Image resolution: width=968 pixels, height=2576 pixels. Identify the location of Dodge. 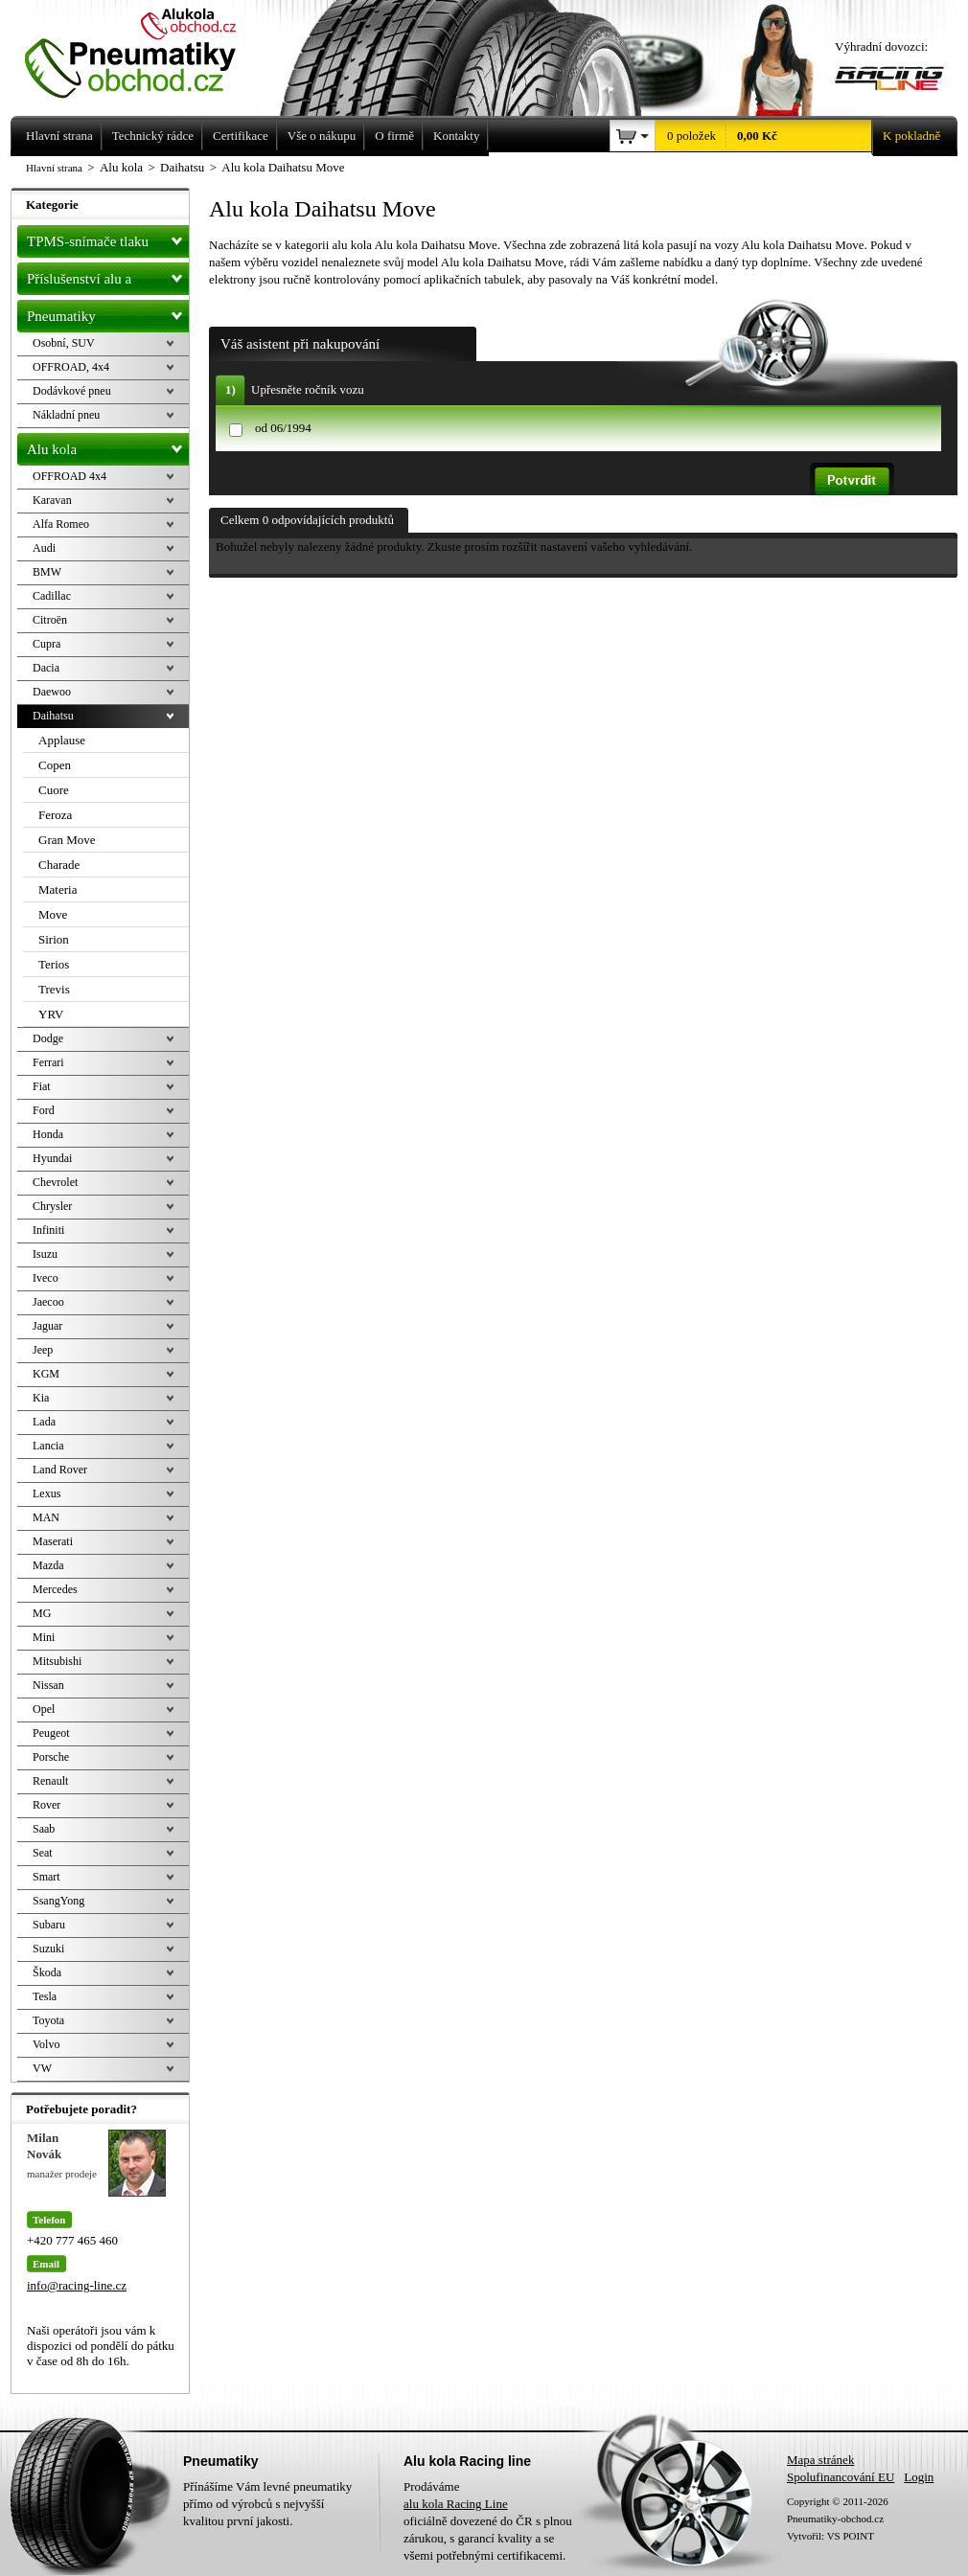
(48, 1038).